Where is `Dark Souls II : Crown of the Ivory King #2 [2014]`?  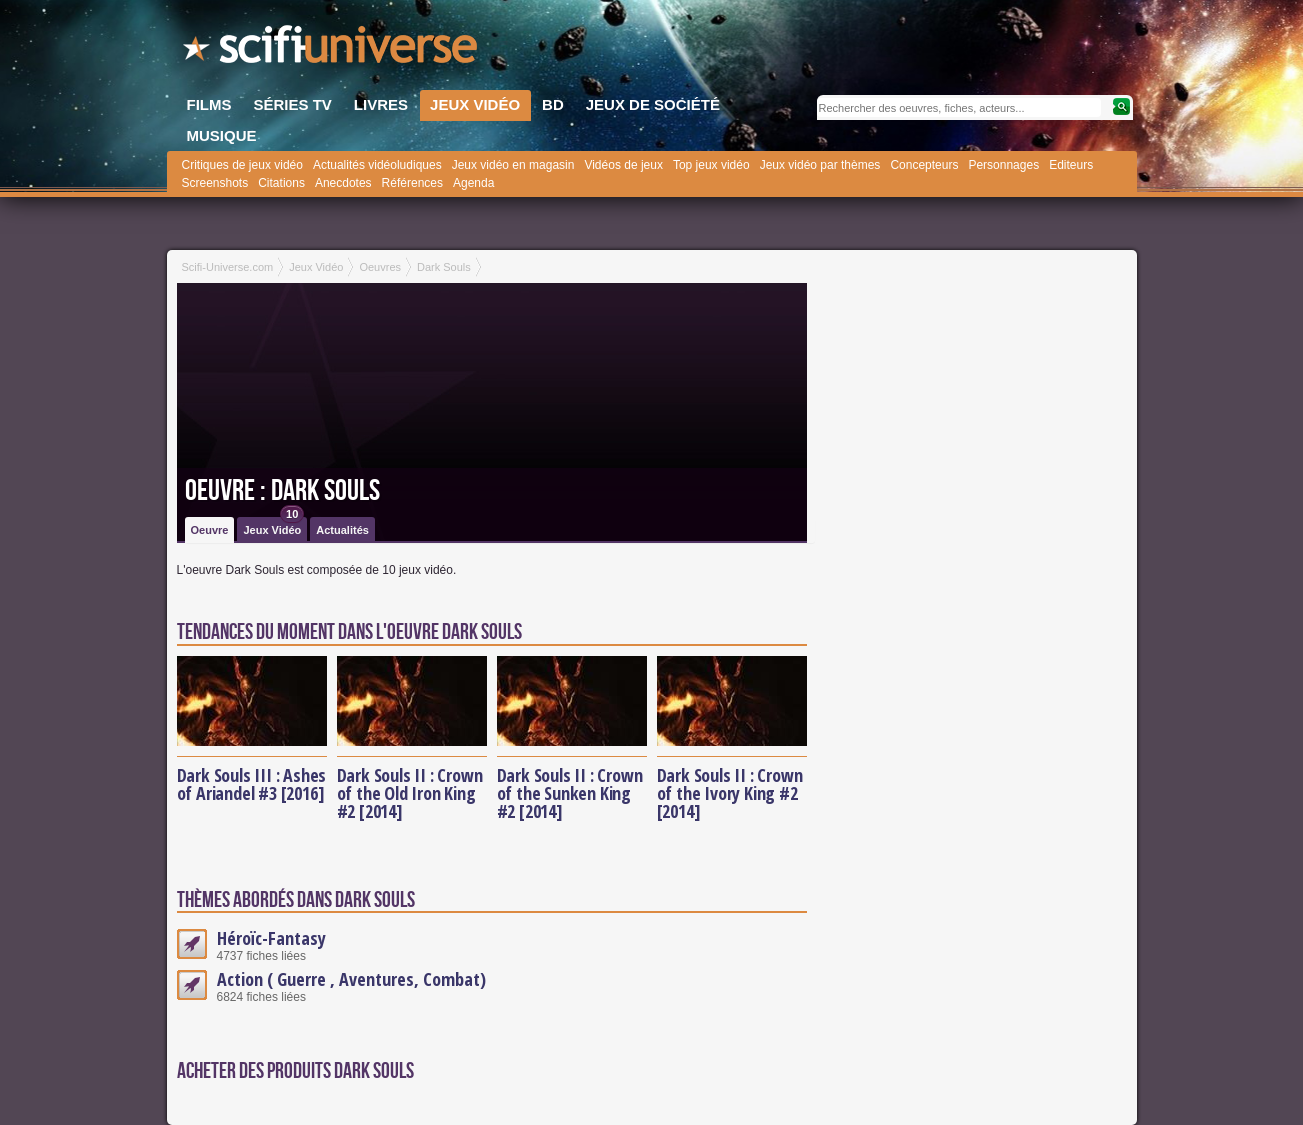 Dark Souls II : Crown of the Ivory King #2 [2014] is located at coordinates (730, 793).